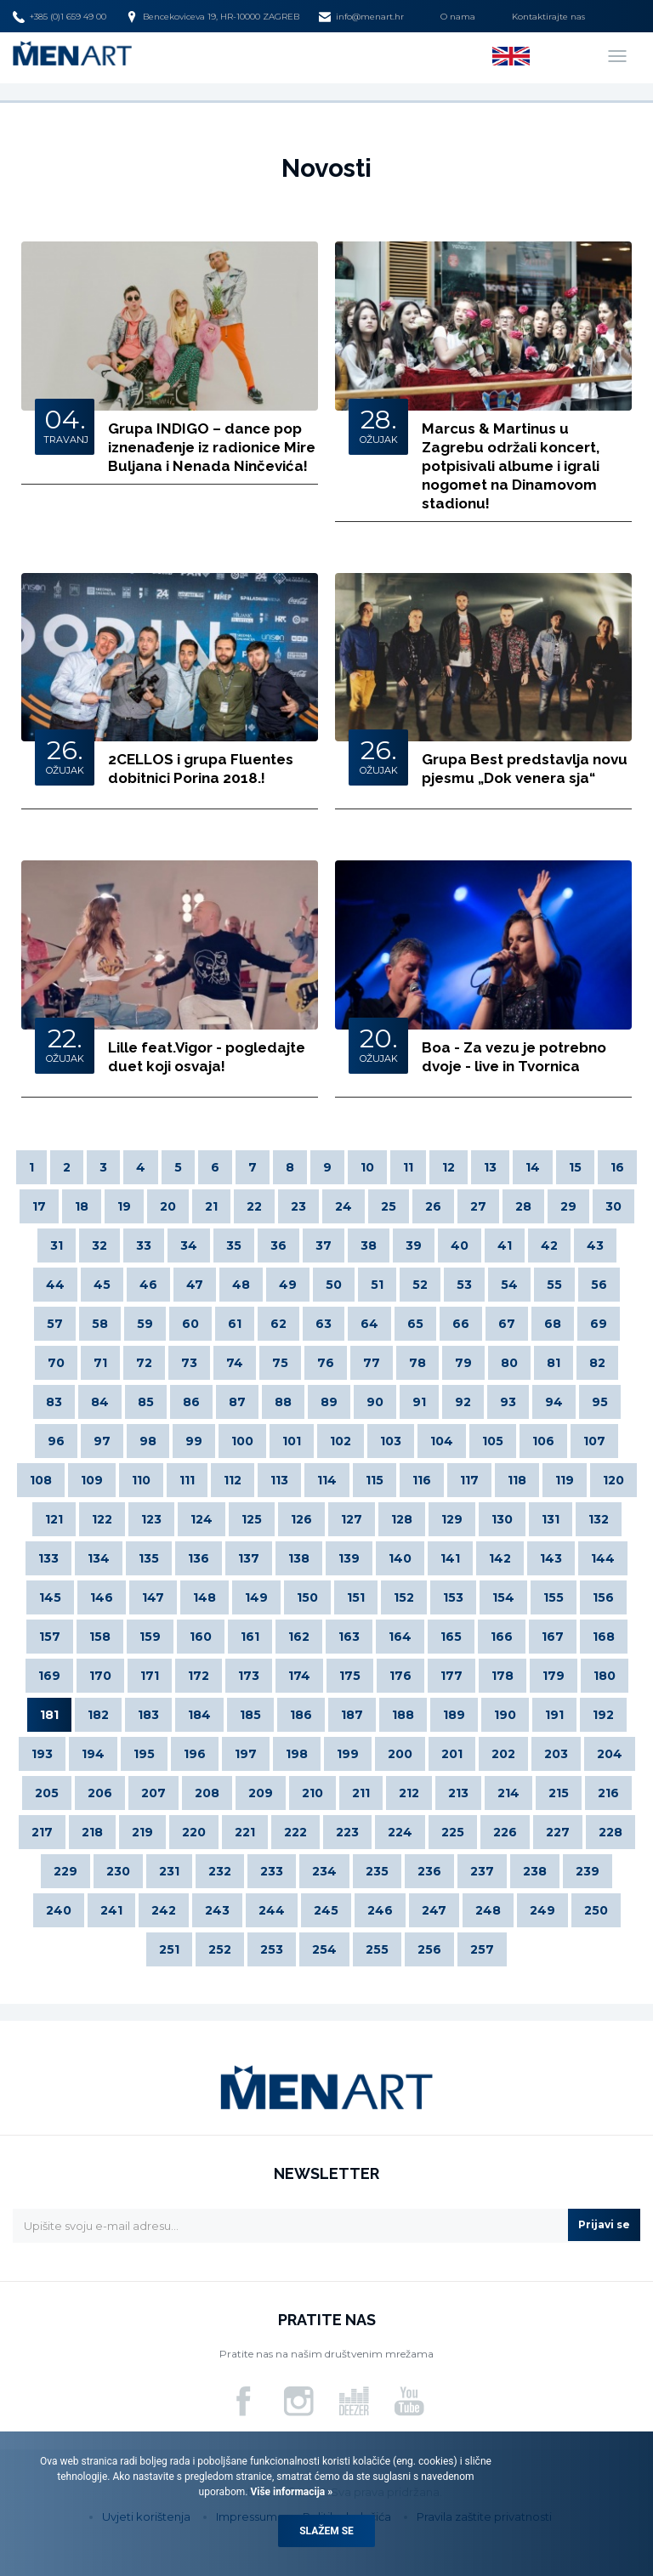  What do you see at coordinates (458, 1793) in the screenshot?
I see `213` at bounding box center [458, 1793].